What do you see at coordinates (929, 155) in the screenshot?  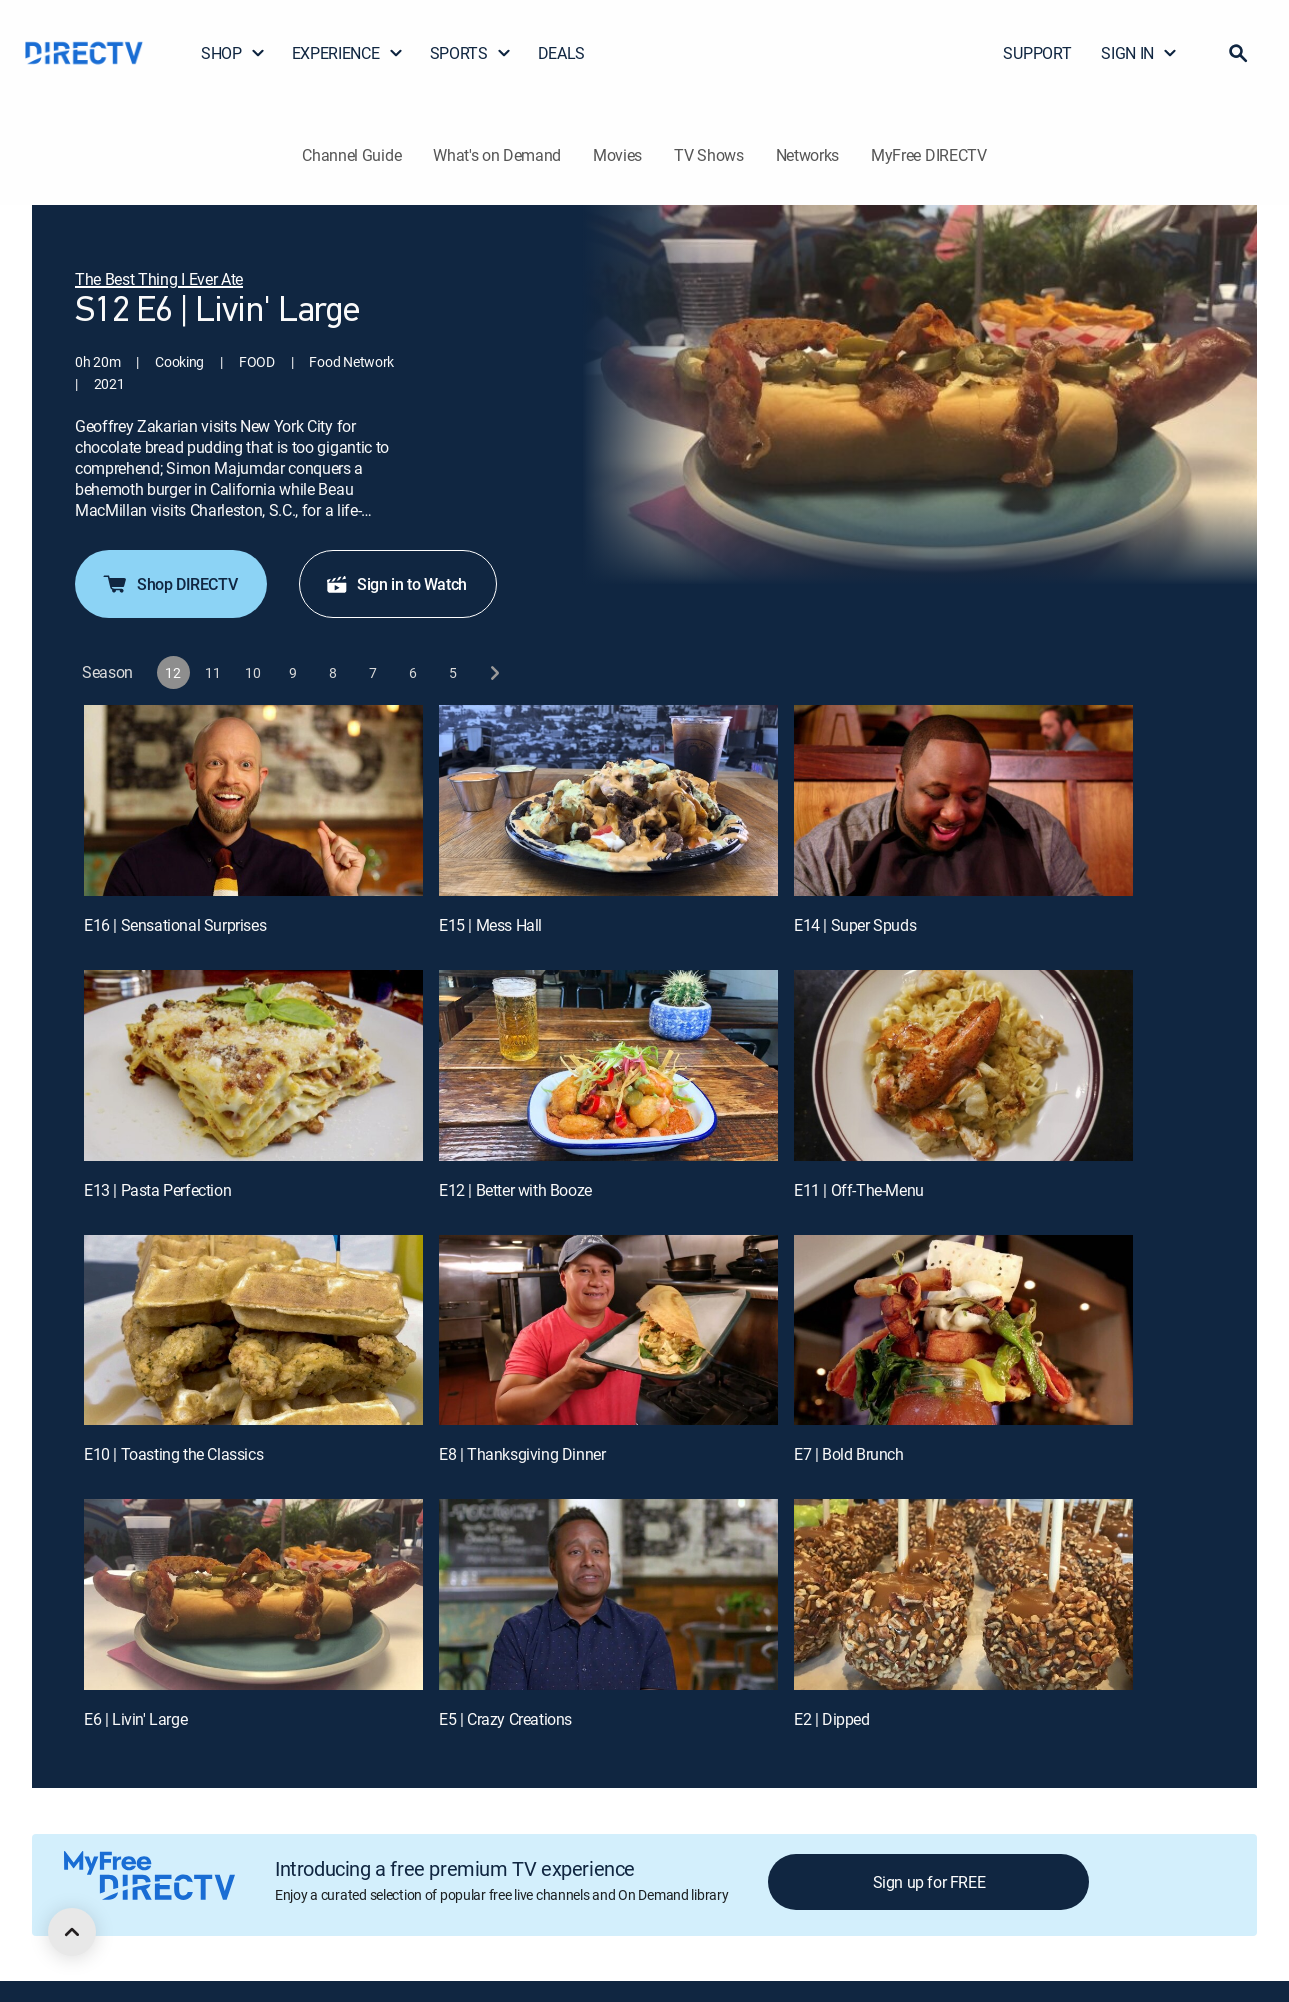 I see `MyFree DIRECTV` at bounding box center [929, 155].